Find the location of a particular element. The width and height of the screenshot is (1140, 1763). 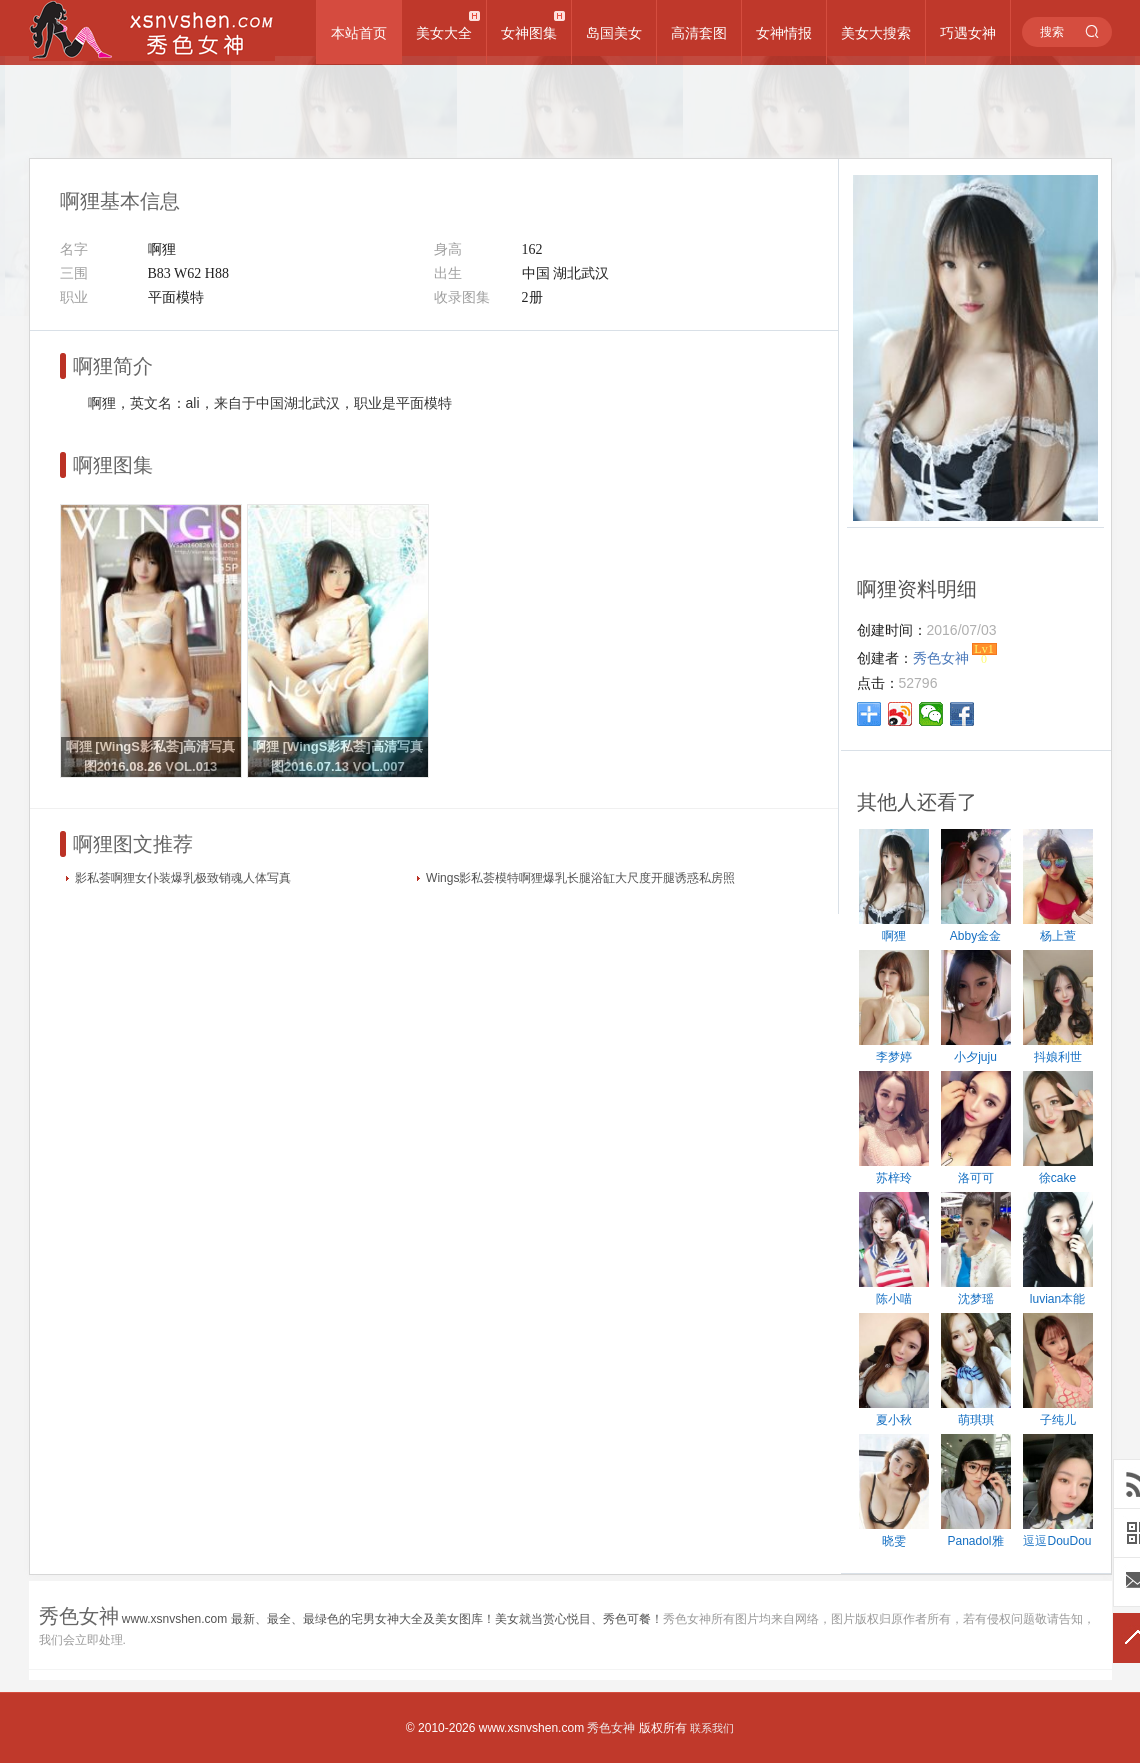

秀色女神 is located at coordinates (611, 1728).